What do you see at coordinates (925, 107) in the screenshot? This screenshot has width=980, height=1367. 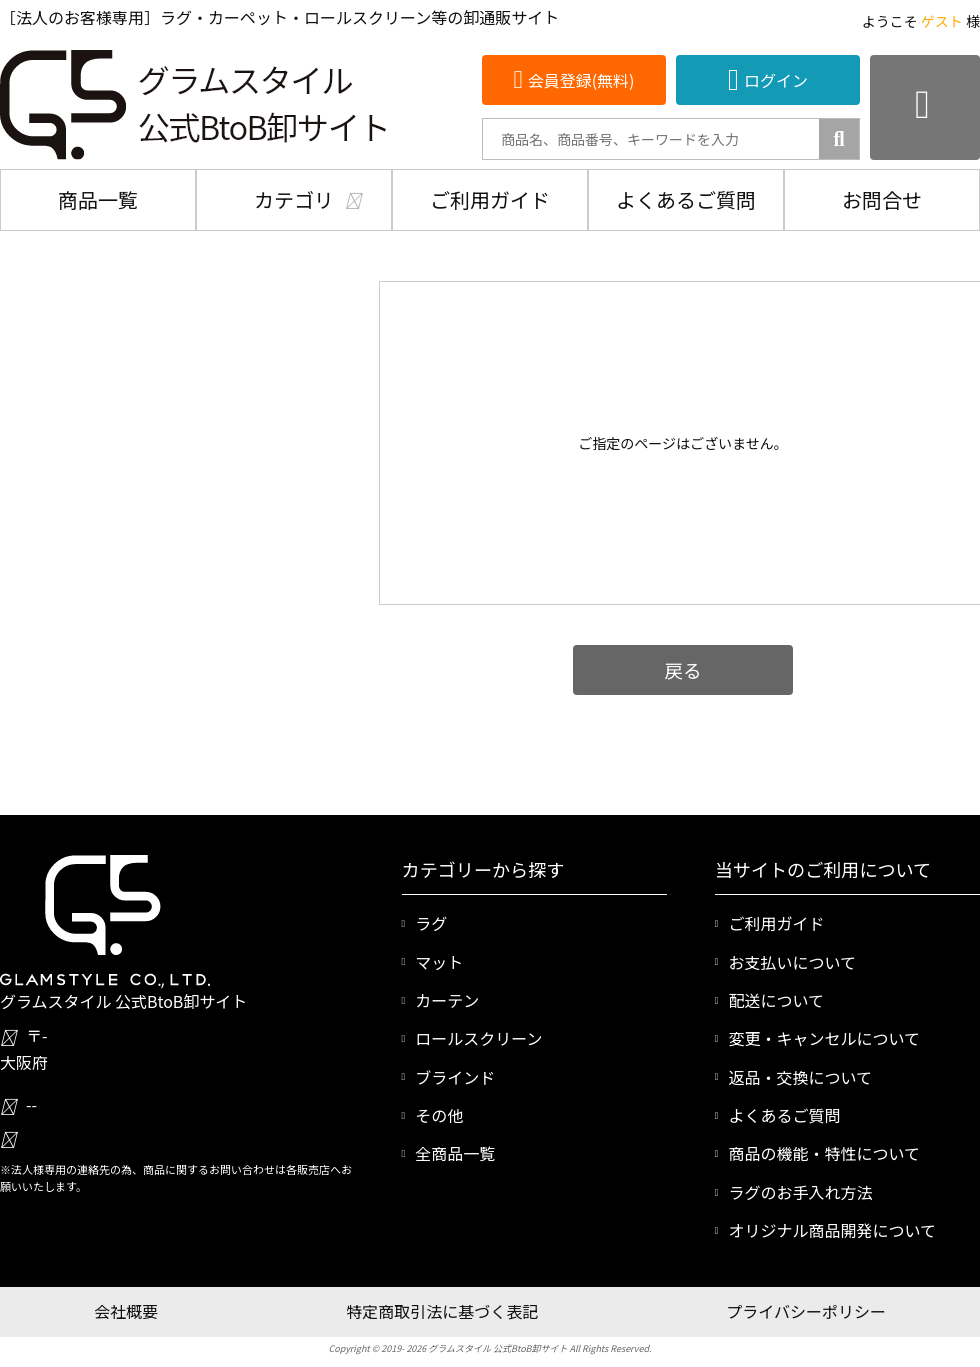 I see `[カートを見る]` at bounding box center [925, 107].